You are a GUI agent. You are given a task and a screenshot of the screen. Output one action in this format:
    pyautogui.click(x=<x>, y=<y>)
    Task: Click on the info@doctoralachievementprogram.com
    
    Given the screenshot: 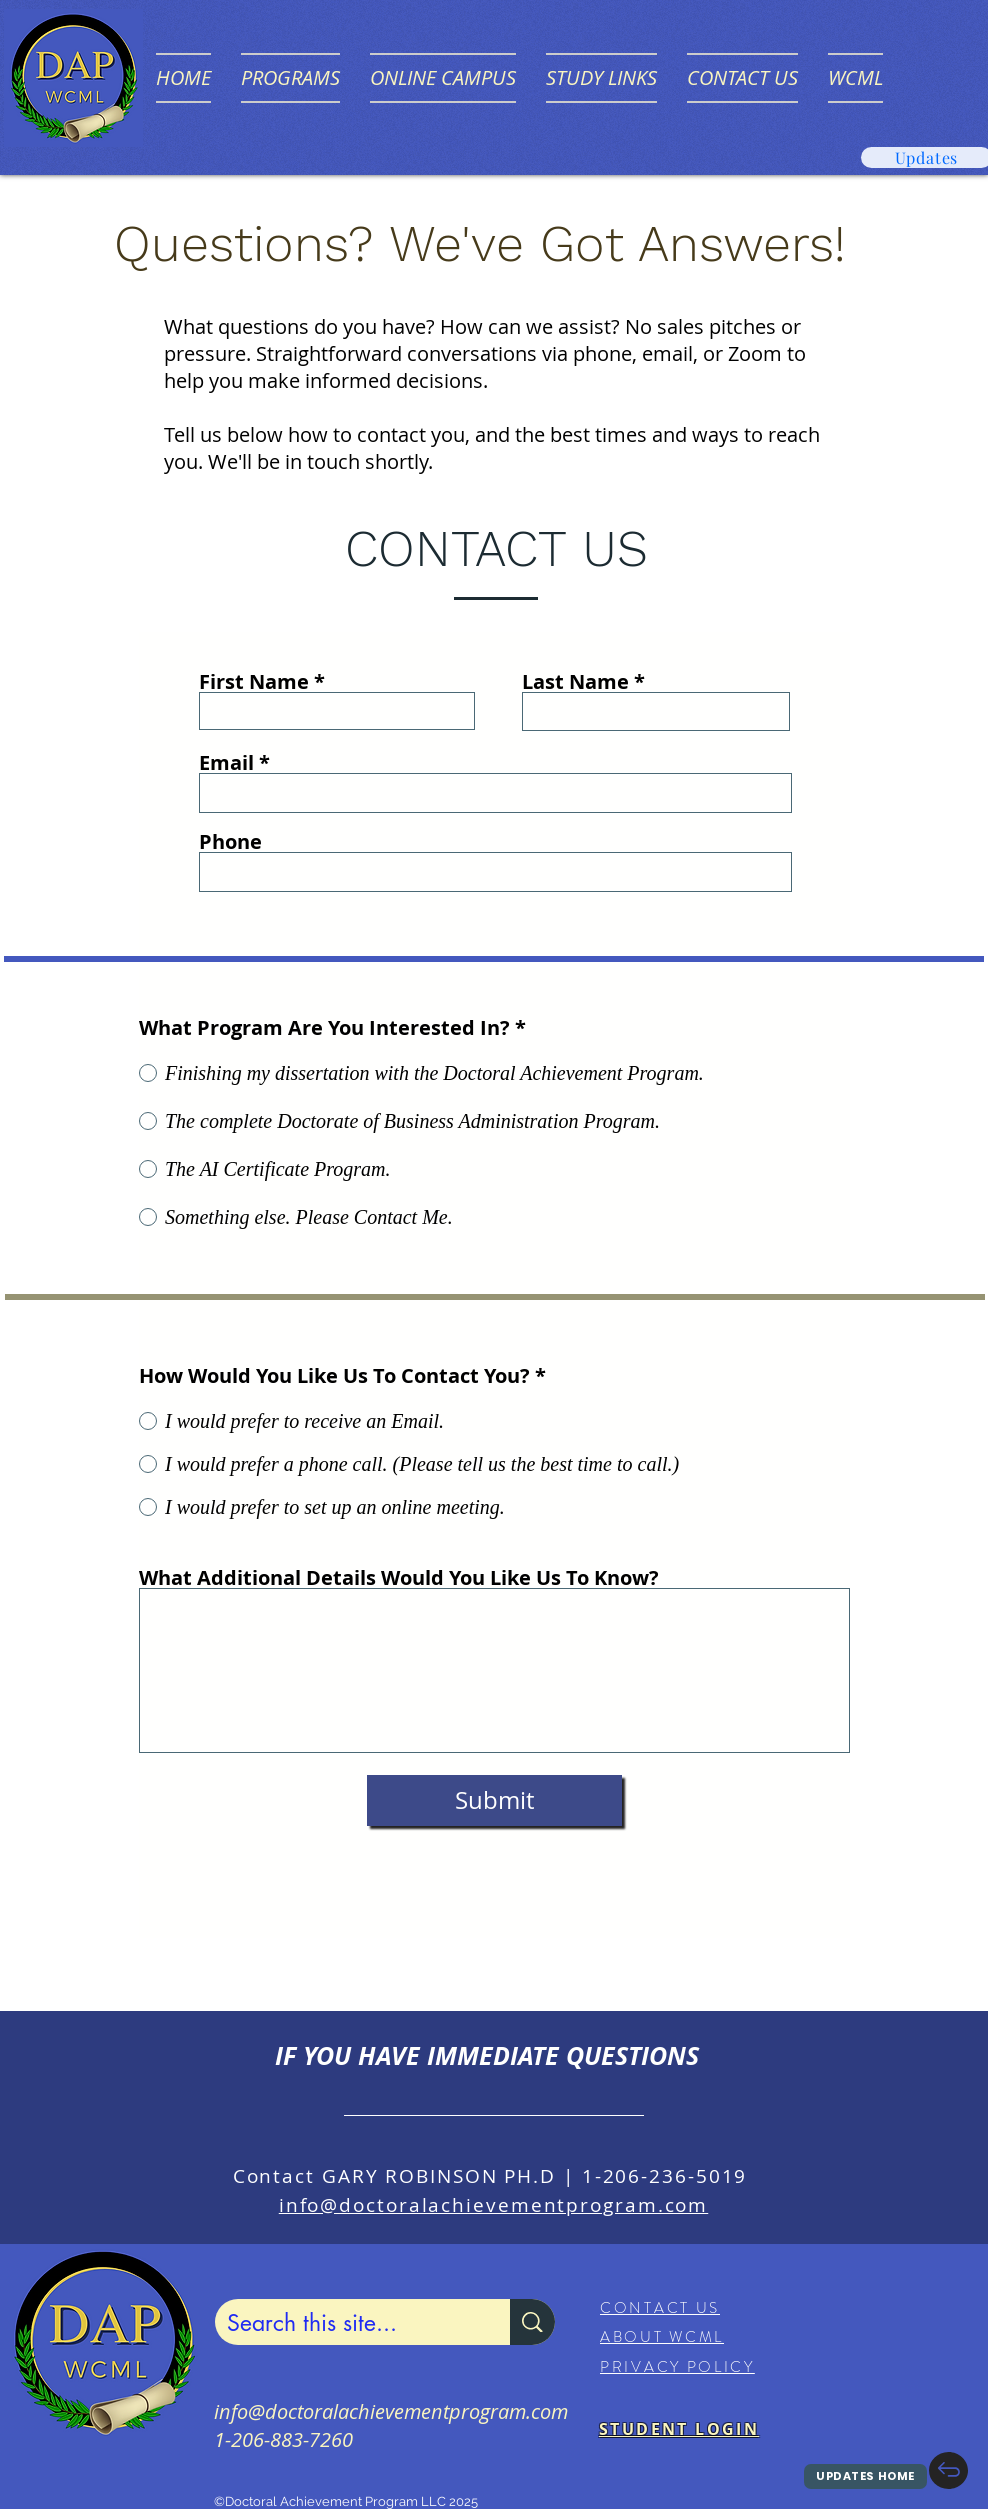 What is the action you would take?
    pyautogui.click(x=494, y=2205)
    